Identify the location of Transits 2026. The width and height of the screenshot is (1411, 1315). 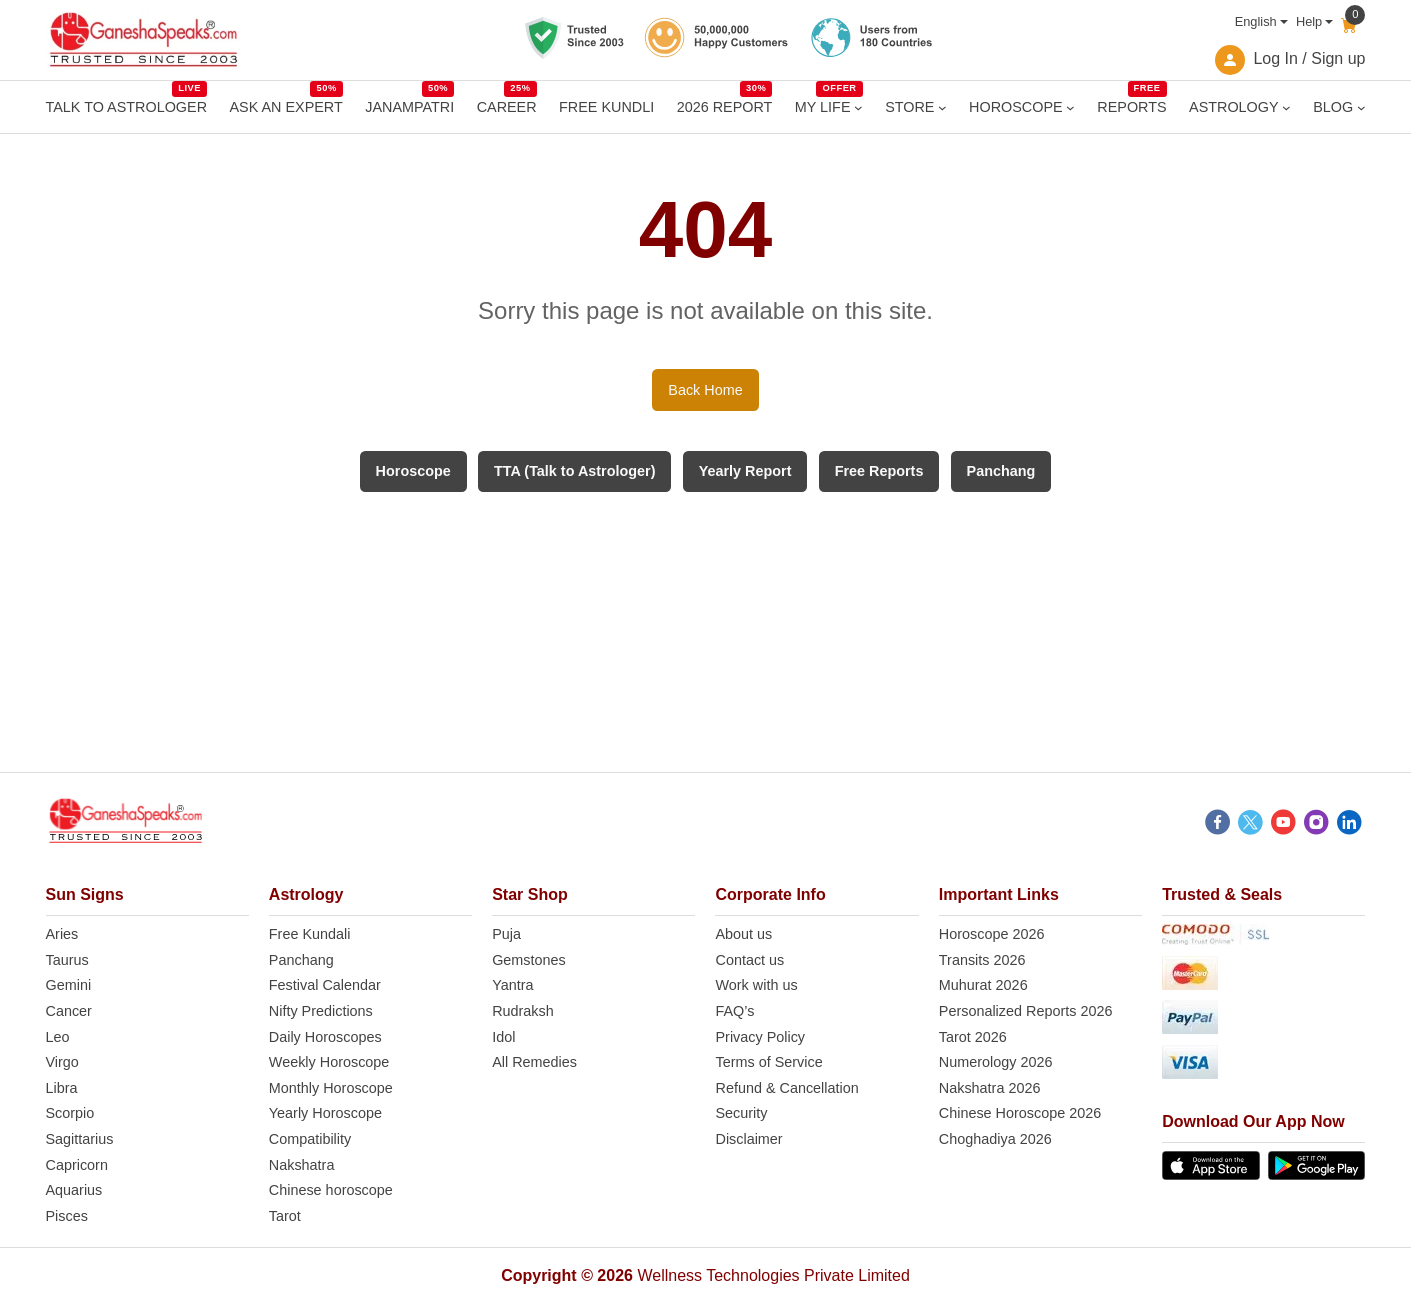
(982, 960).